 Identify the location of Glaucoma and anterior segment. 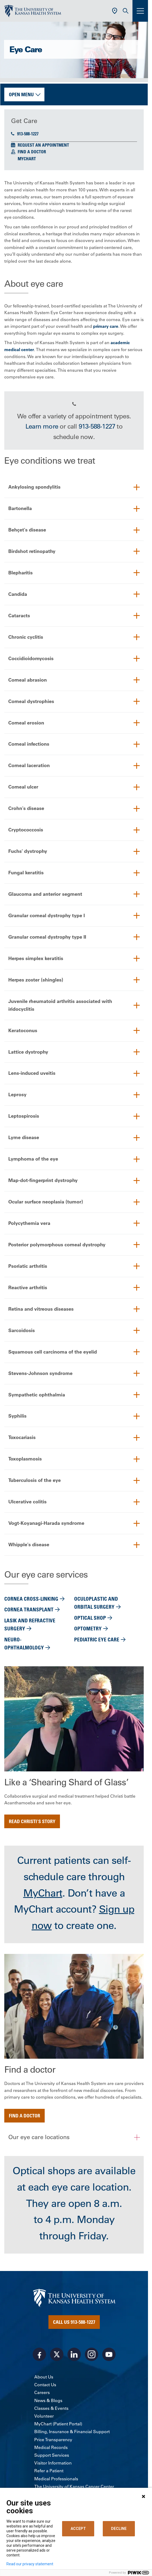
(45, 894).